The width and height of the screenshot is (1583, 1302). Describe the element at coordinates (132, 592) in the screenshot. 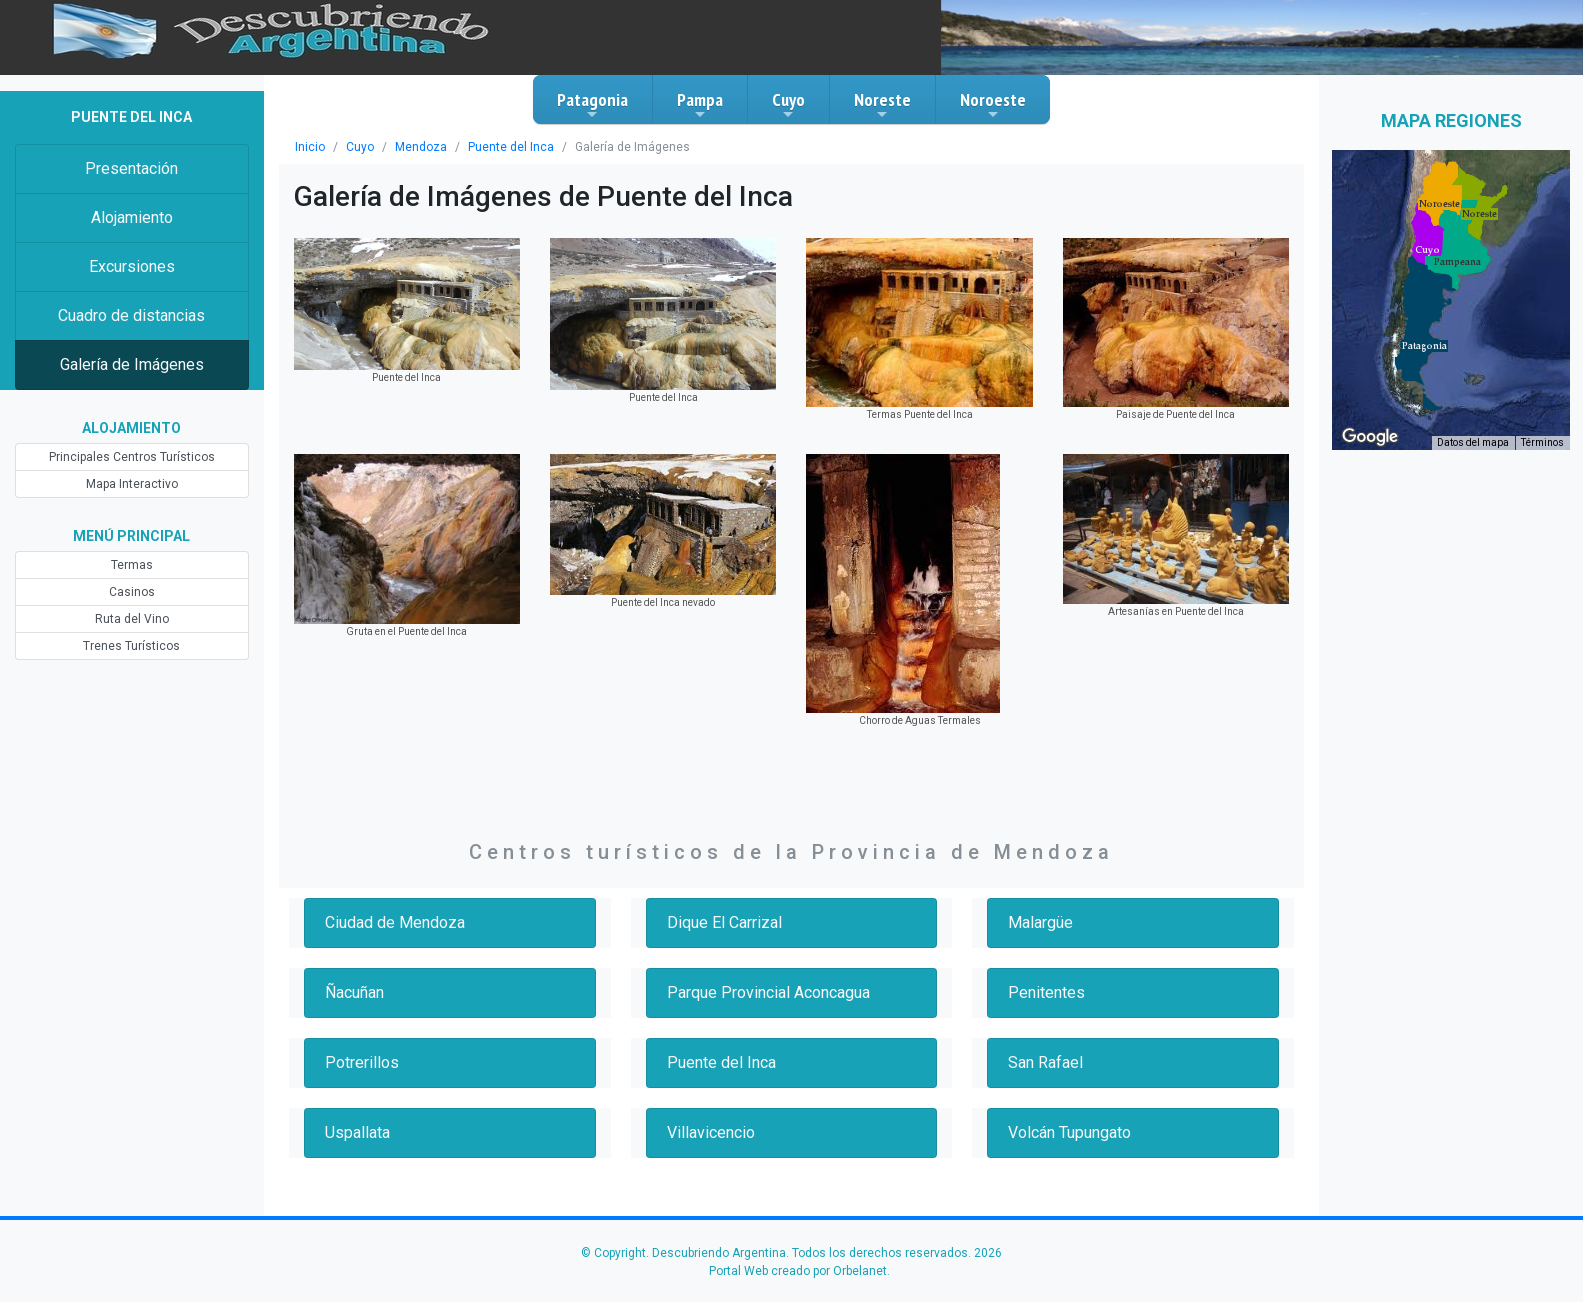

I see `Casinos` at that location.